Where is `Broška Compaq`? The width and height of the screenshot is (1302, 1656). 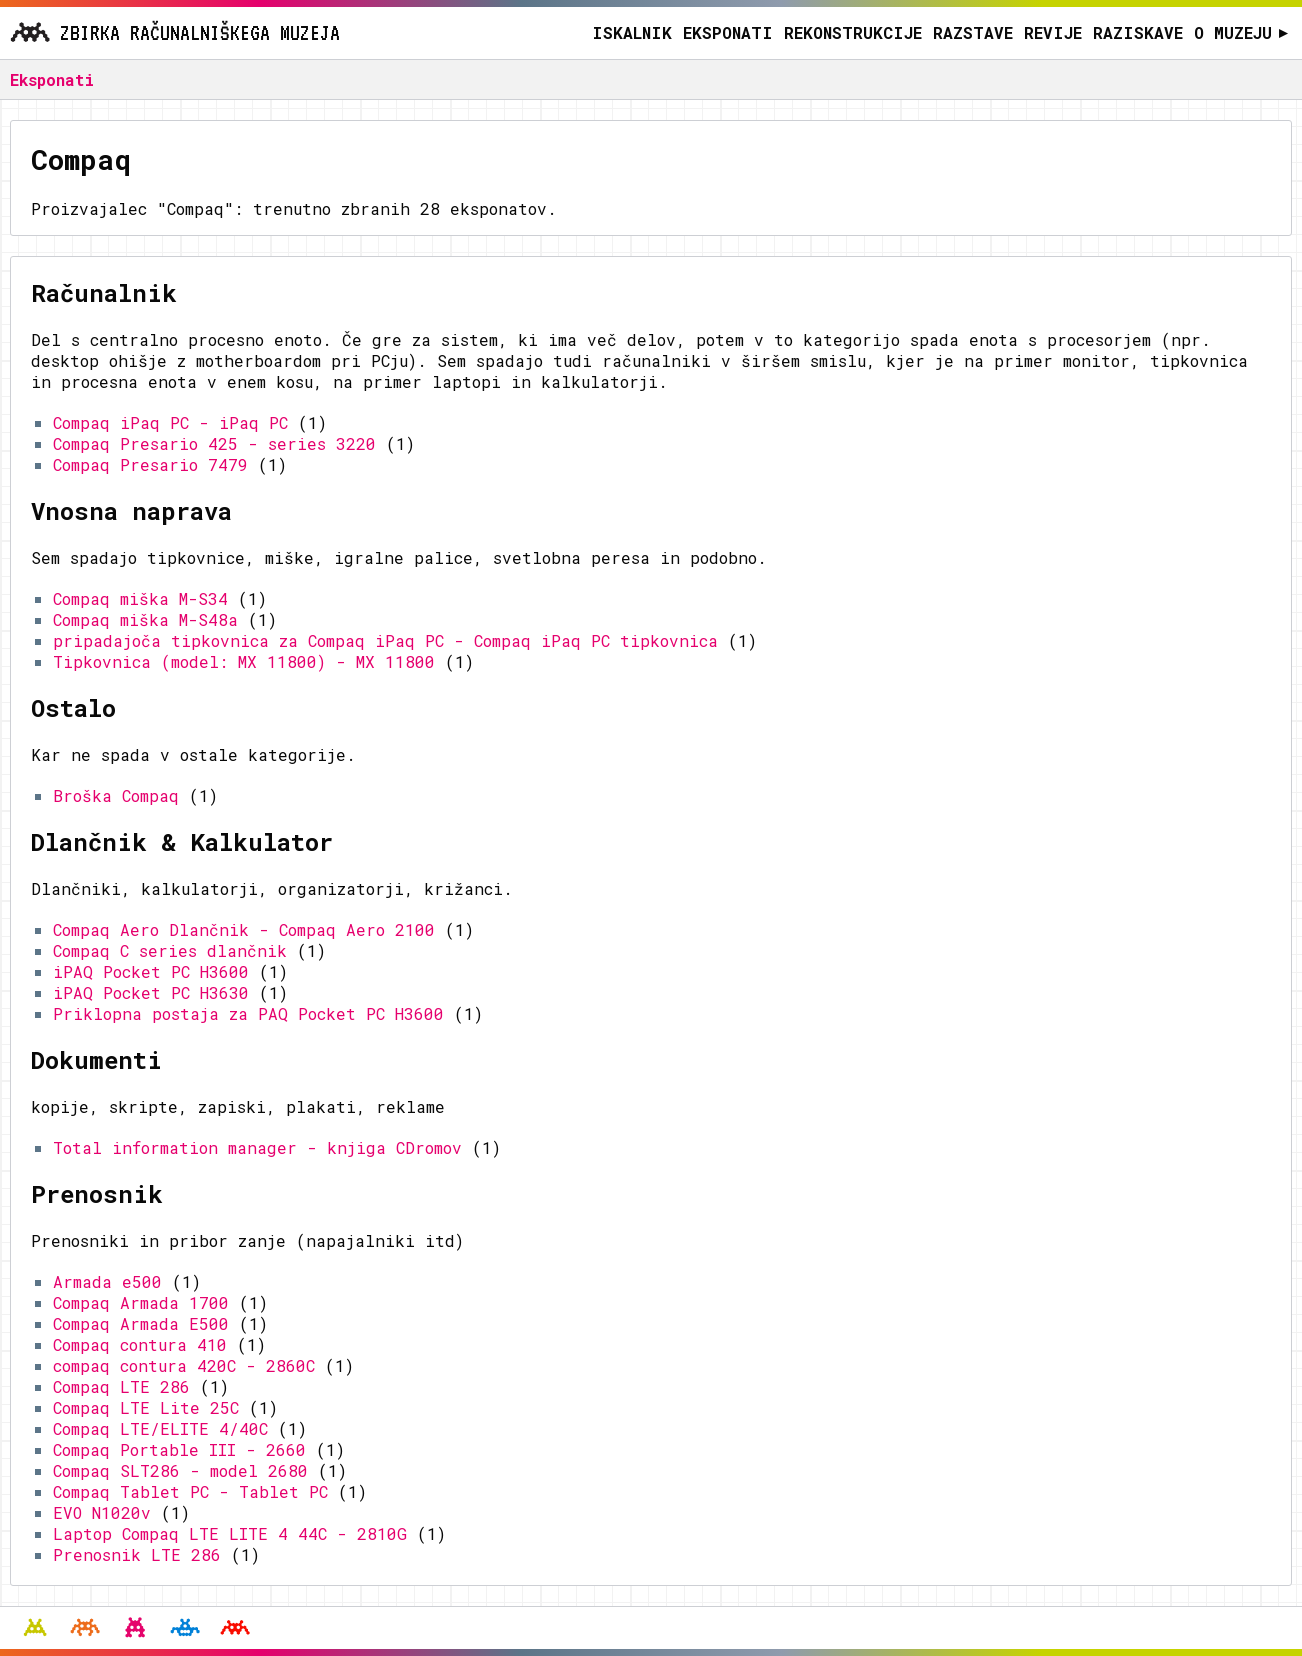
Broška Compaq is located at coordinates (116, 795).